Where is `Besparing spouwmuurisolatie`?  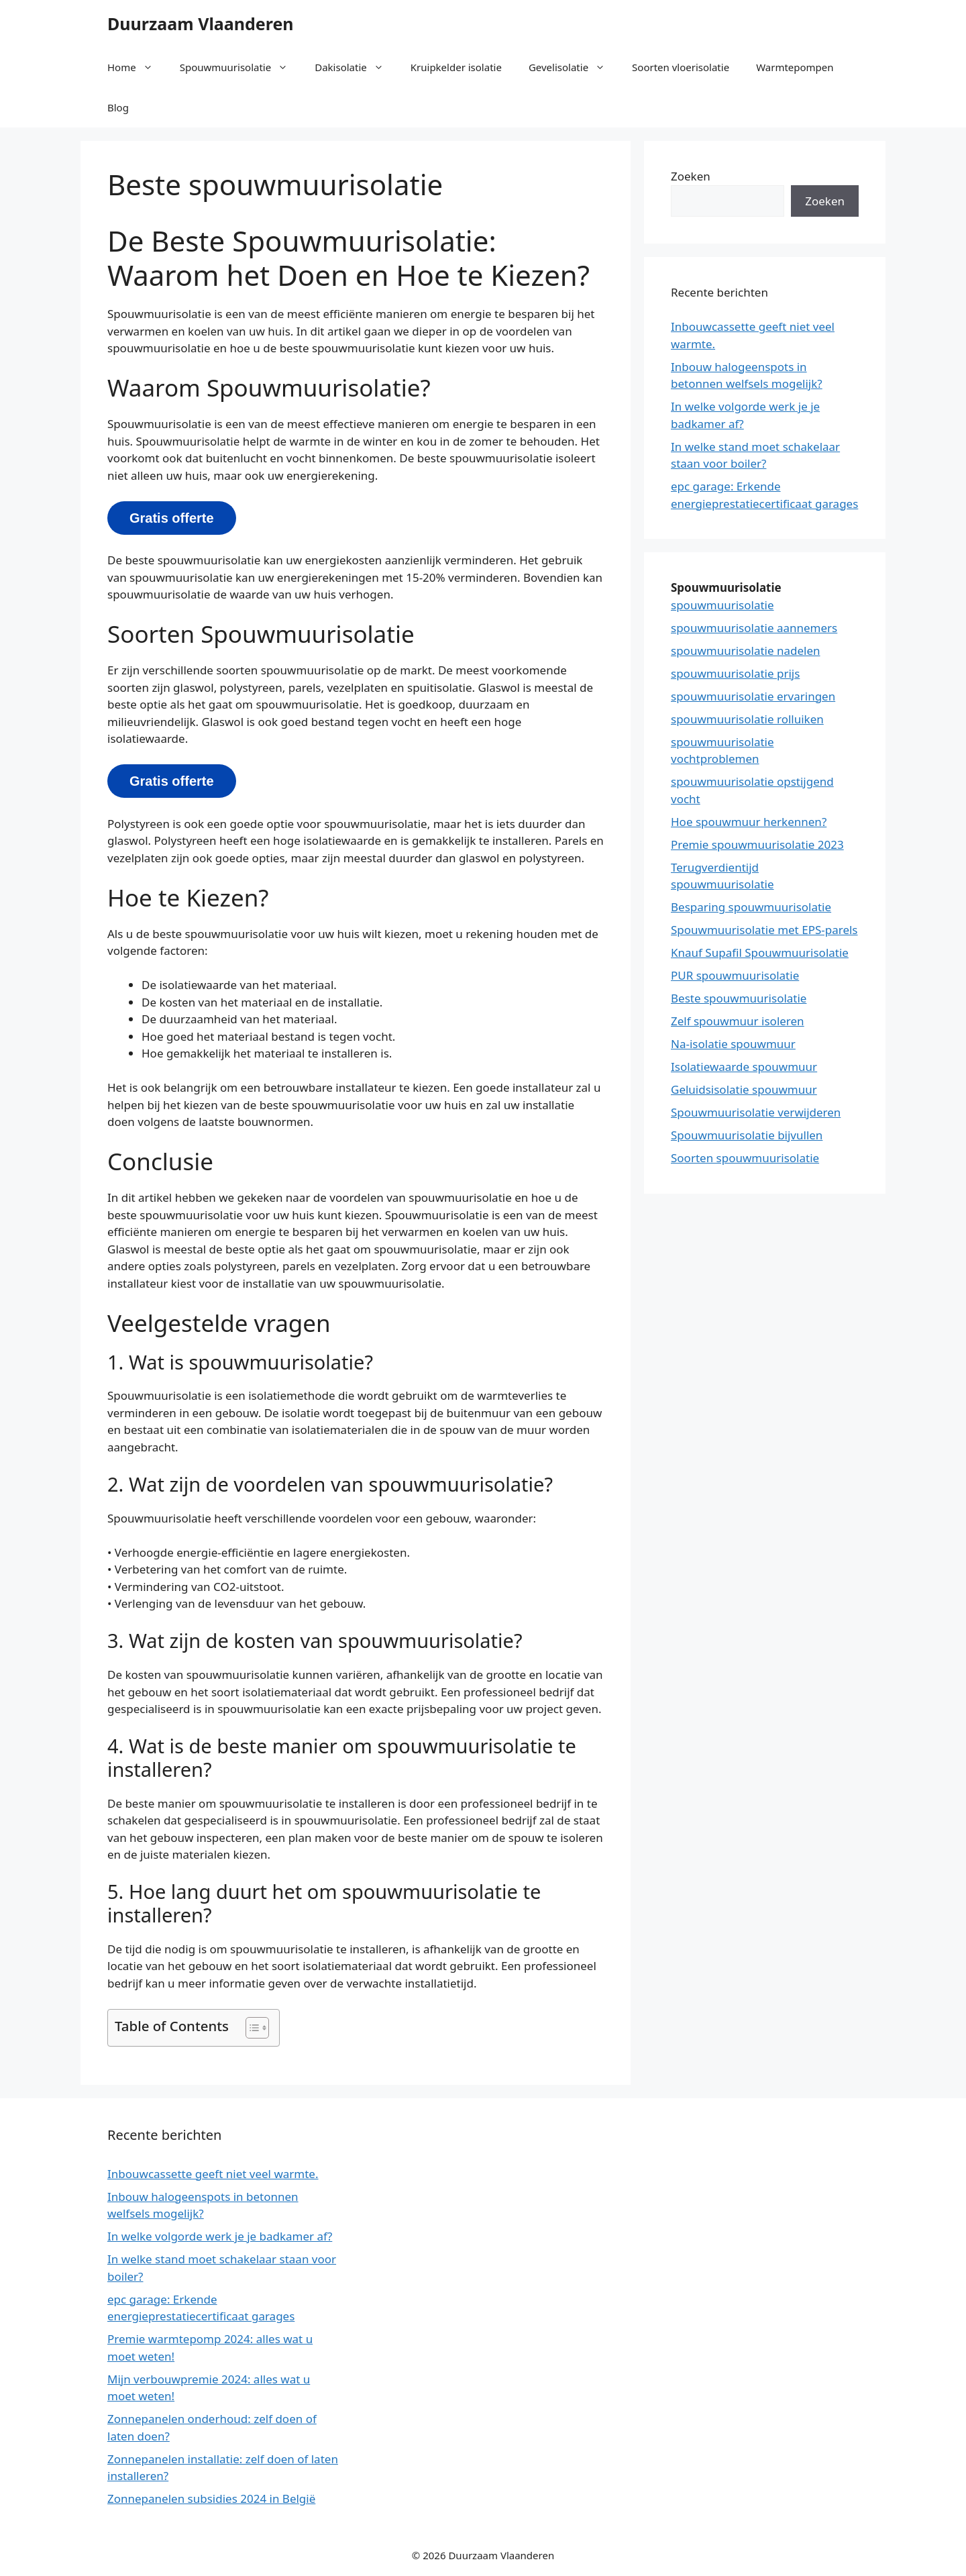
Besparing spouwmuurisolatie is located at coordinates (751, 907).